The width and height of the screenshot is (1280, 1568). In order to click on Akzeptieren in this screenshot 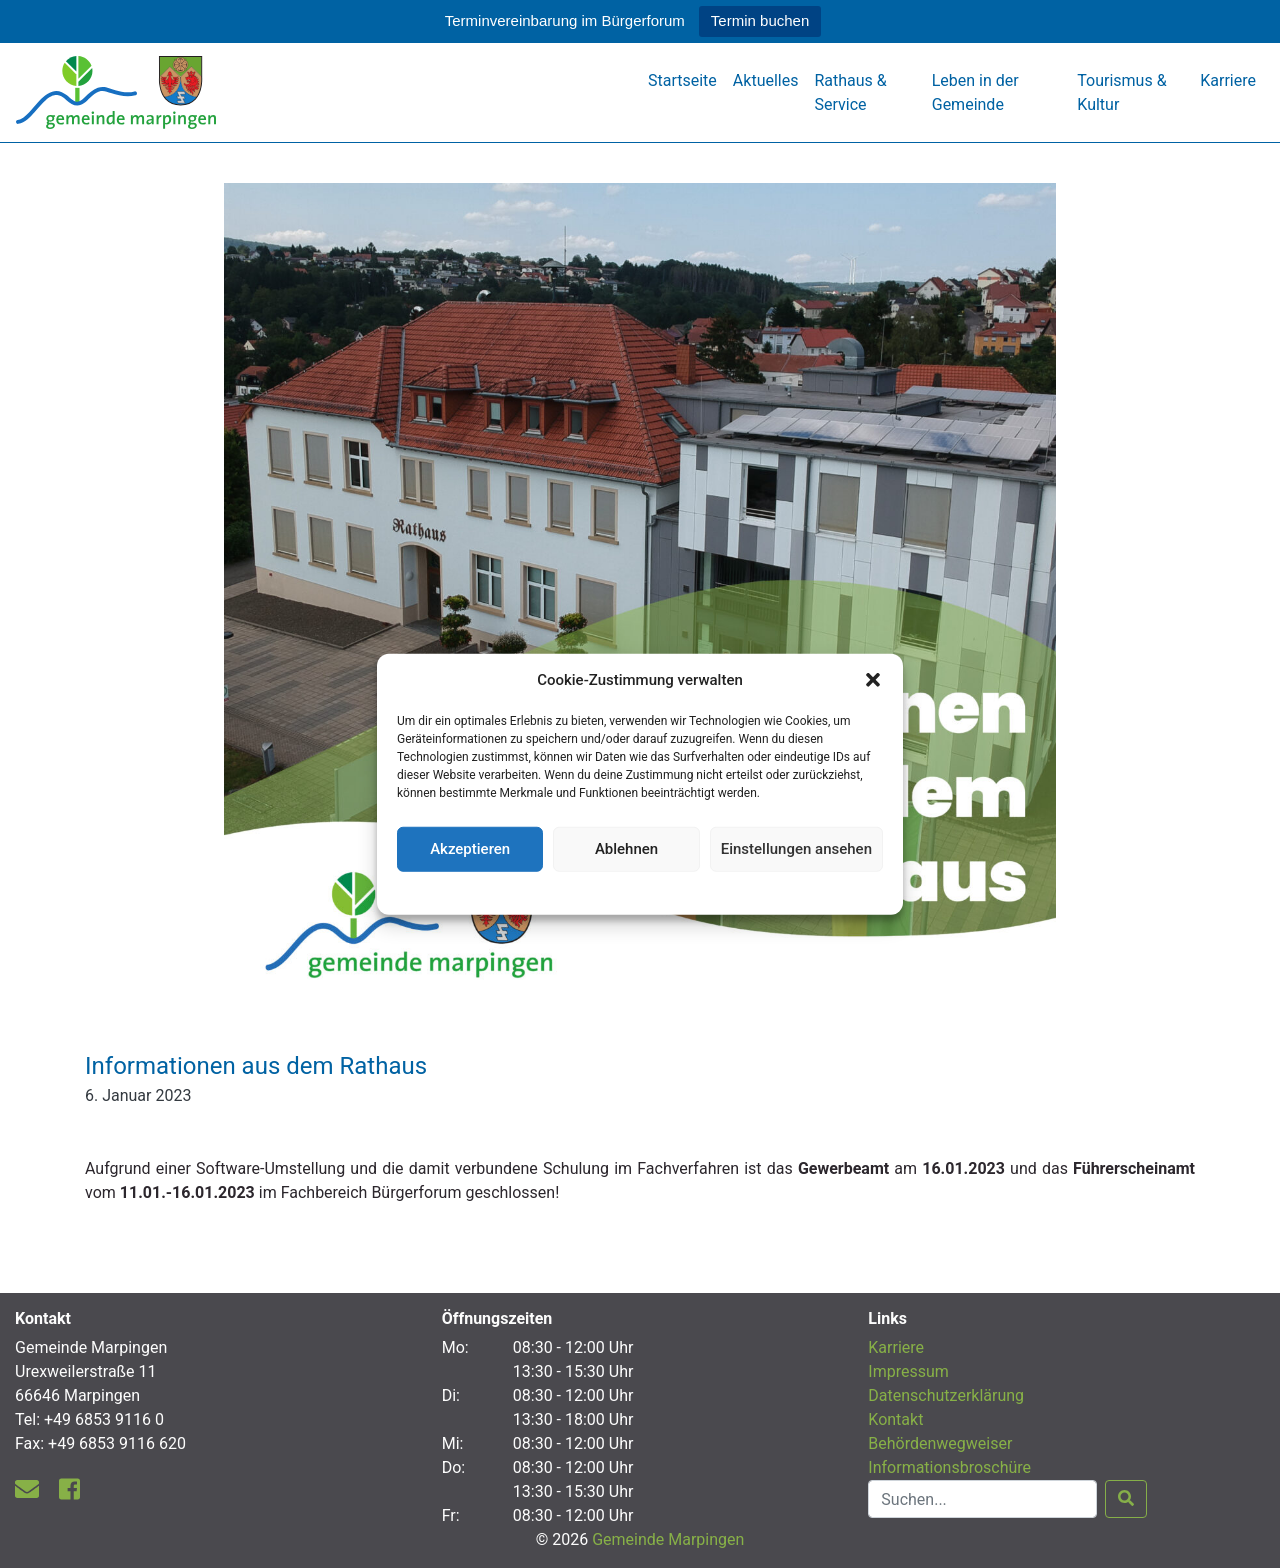, I will do `click(470, 849)`.